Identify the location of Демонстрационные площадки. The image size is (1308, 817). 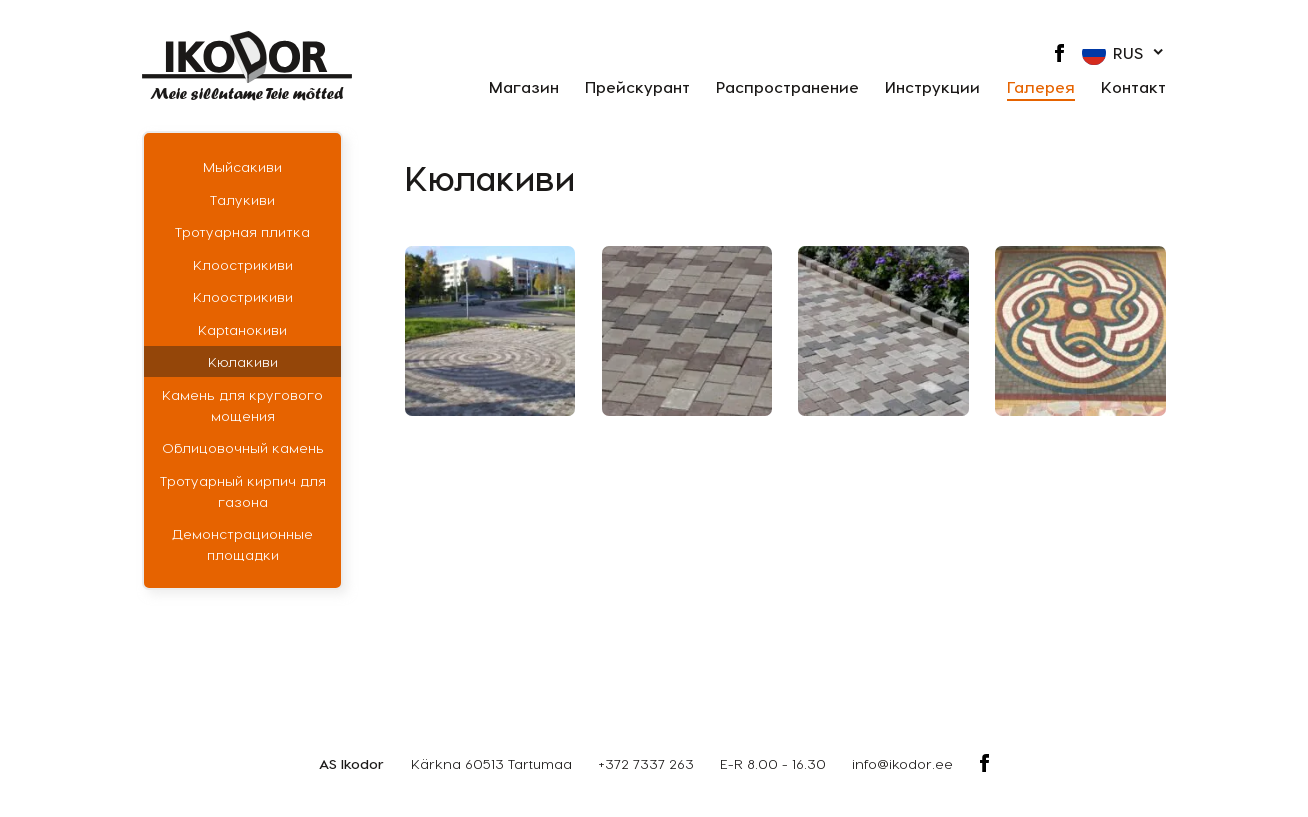
(242, 544).